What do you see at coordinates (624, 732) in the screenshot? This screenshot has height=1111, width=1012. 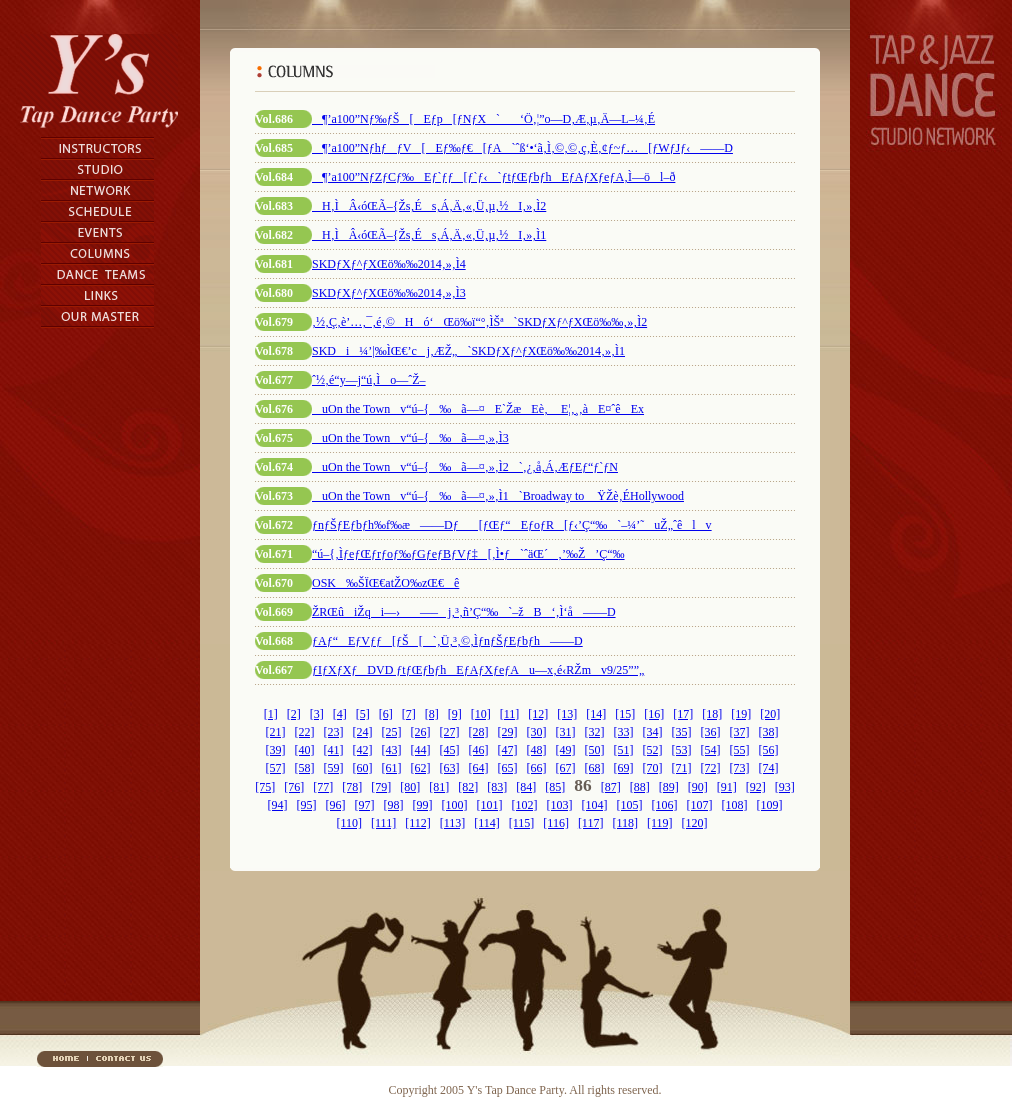 I see `[33]` at bounding box center [624, 732].